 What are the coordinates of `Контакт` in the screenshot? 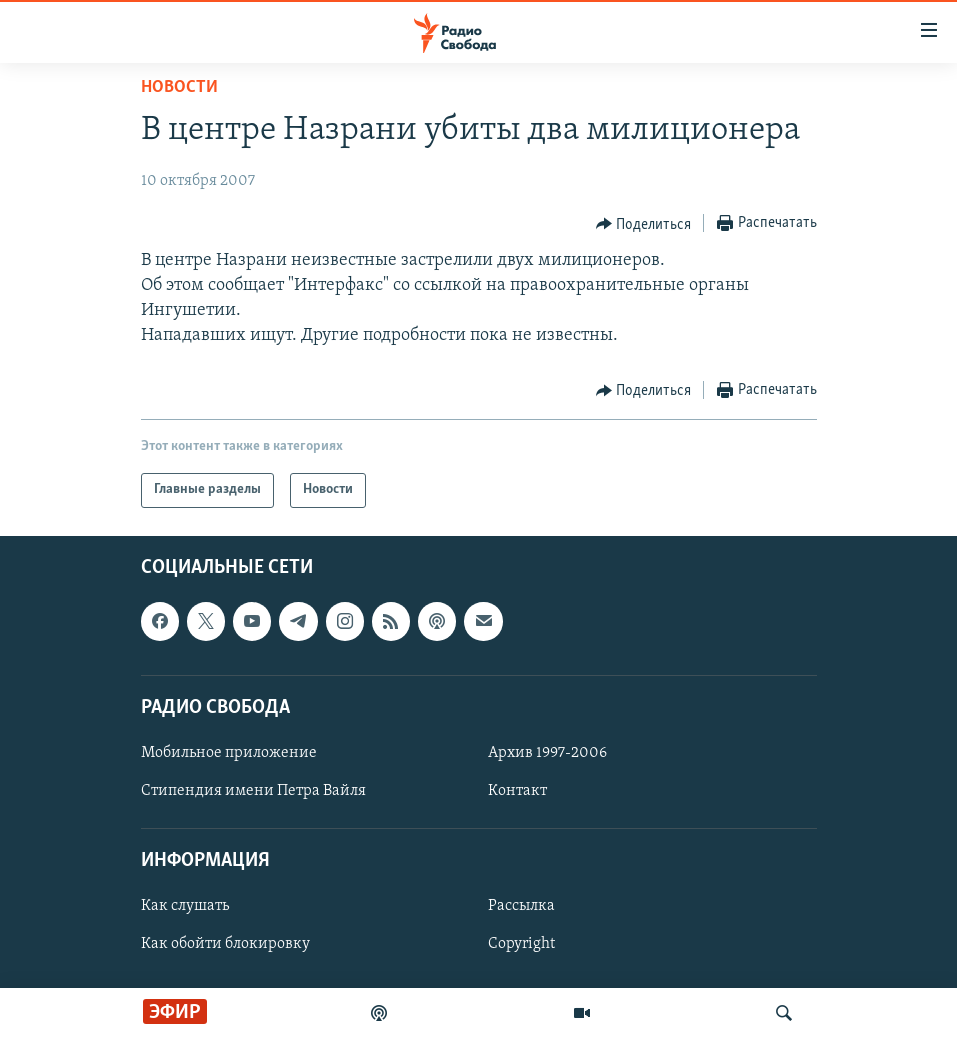 It's located at (517, 791).